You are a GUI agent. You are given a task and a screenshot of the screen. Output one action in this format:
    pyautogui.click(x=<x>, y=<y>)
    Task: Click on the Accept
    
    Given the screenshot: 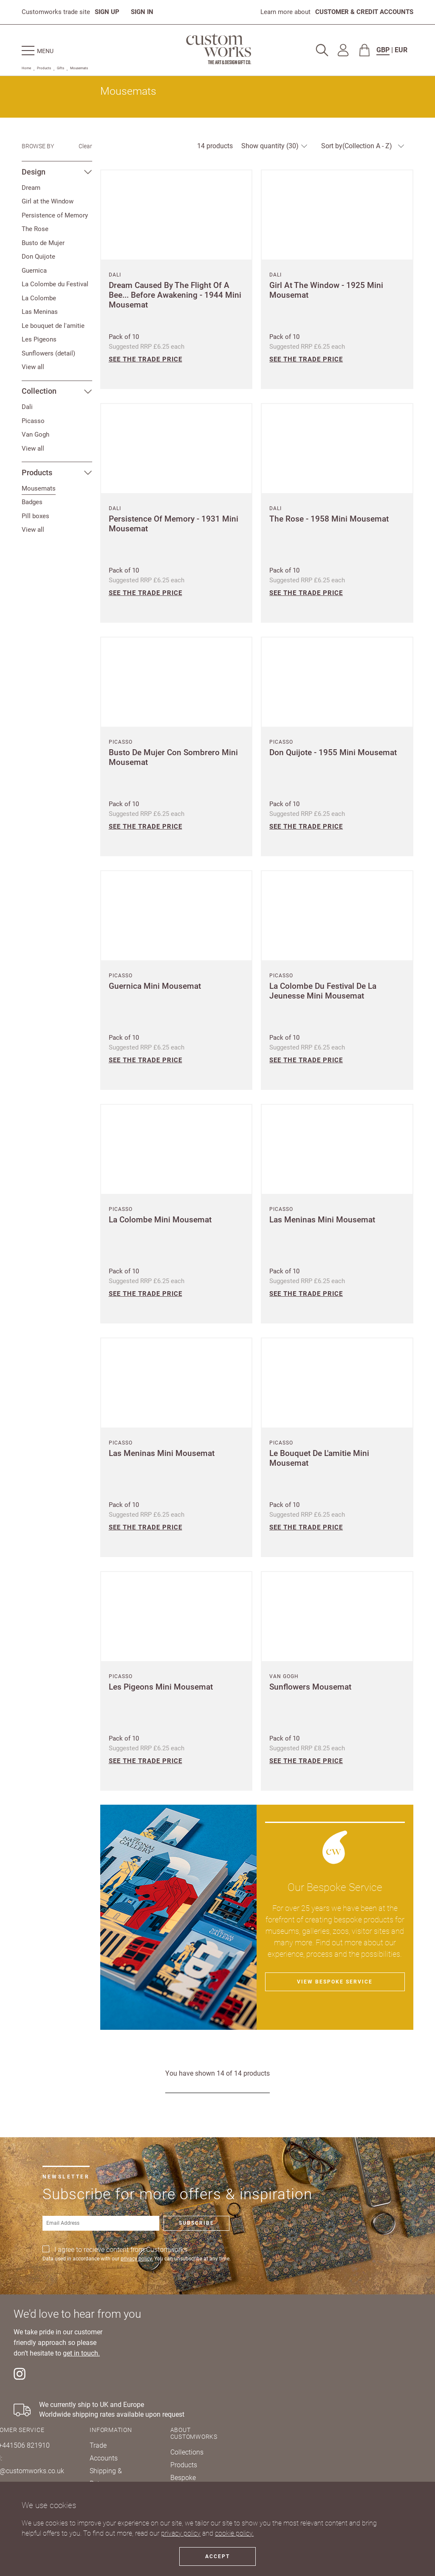 What is the action you would take?
    pyautogui.click(x=217, y=2556)
    